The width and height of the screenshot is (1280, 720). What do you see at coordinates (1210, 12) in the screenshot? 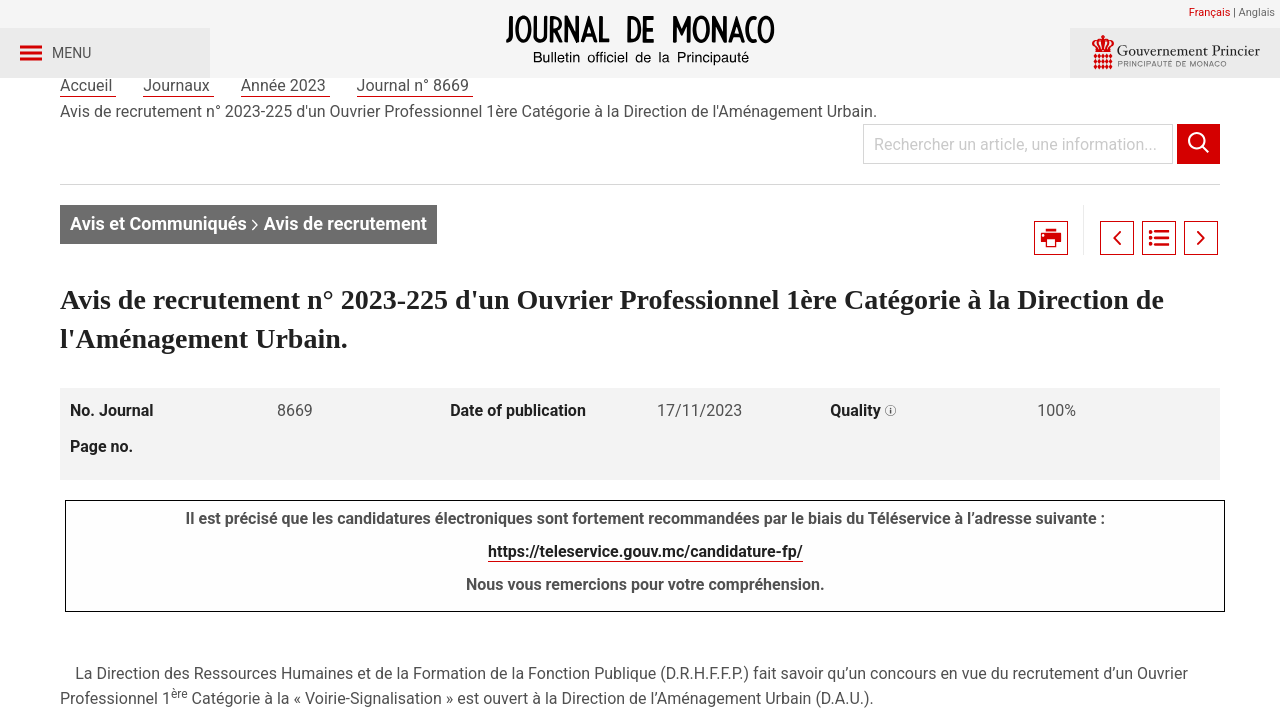
I see `Français` at bounding box center [1210, 12].